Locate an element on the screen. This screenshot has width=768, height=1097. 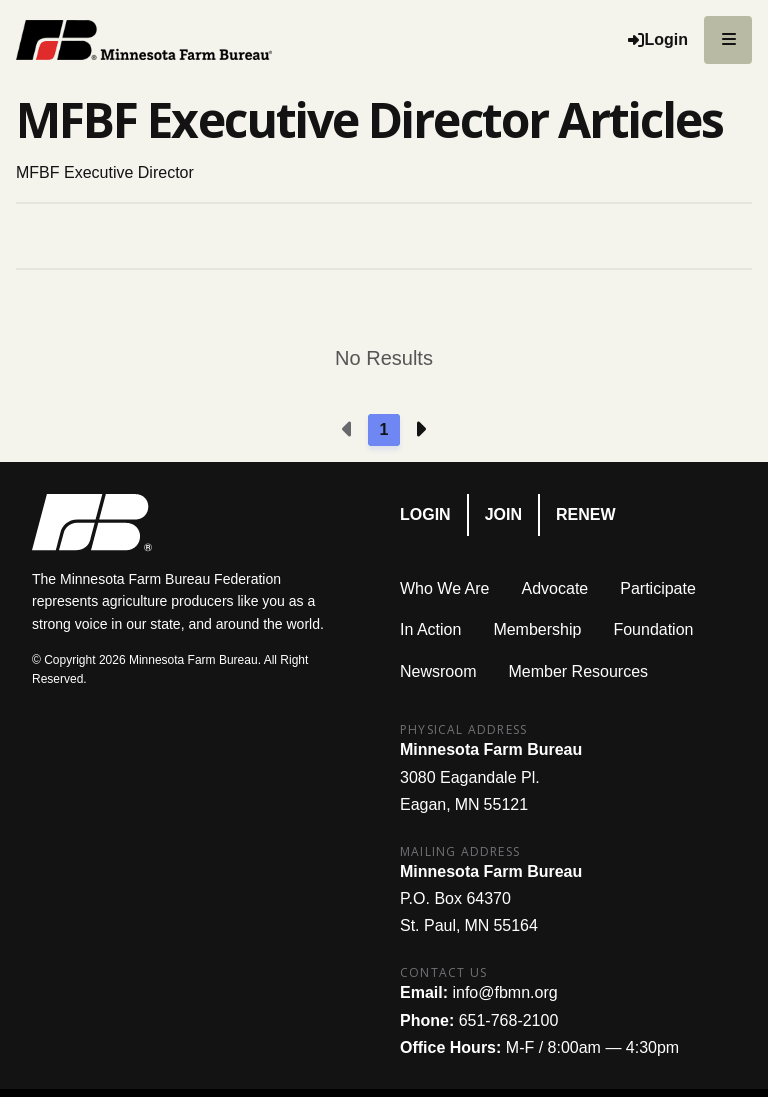
[Previous page] is located at coordinates (348, 430).